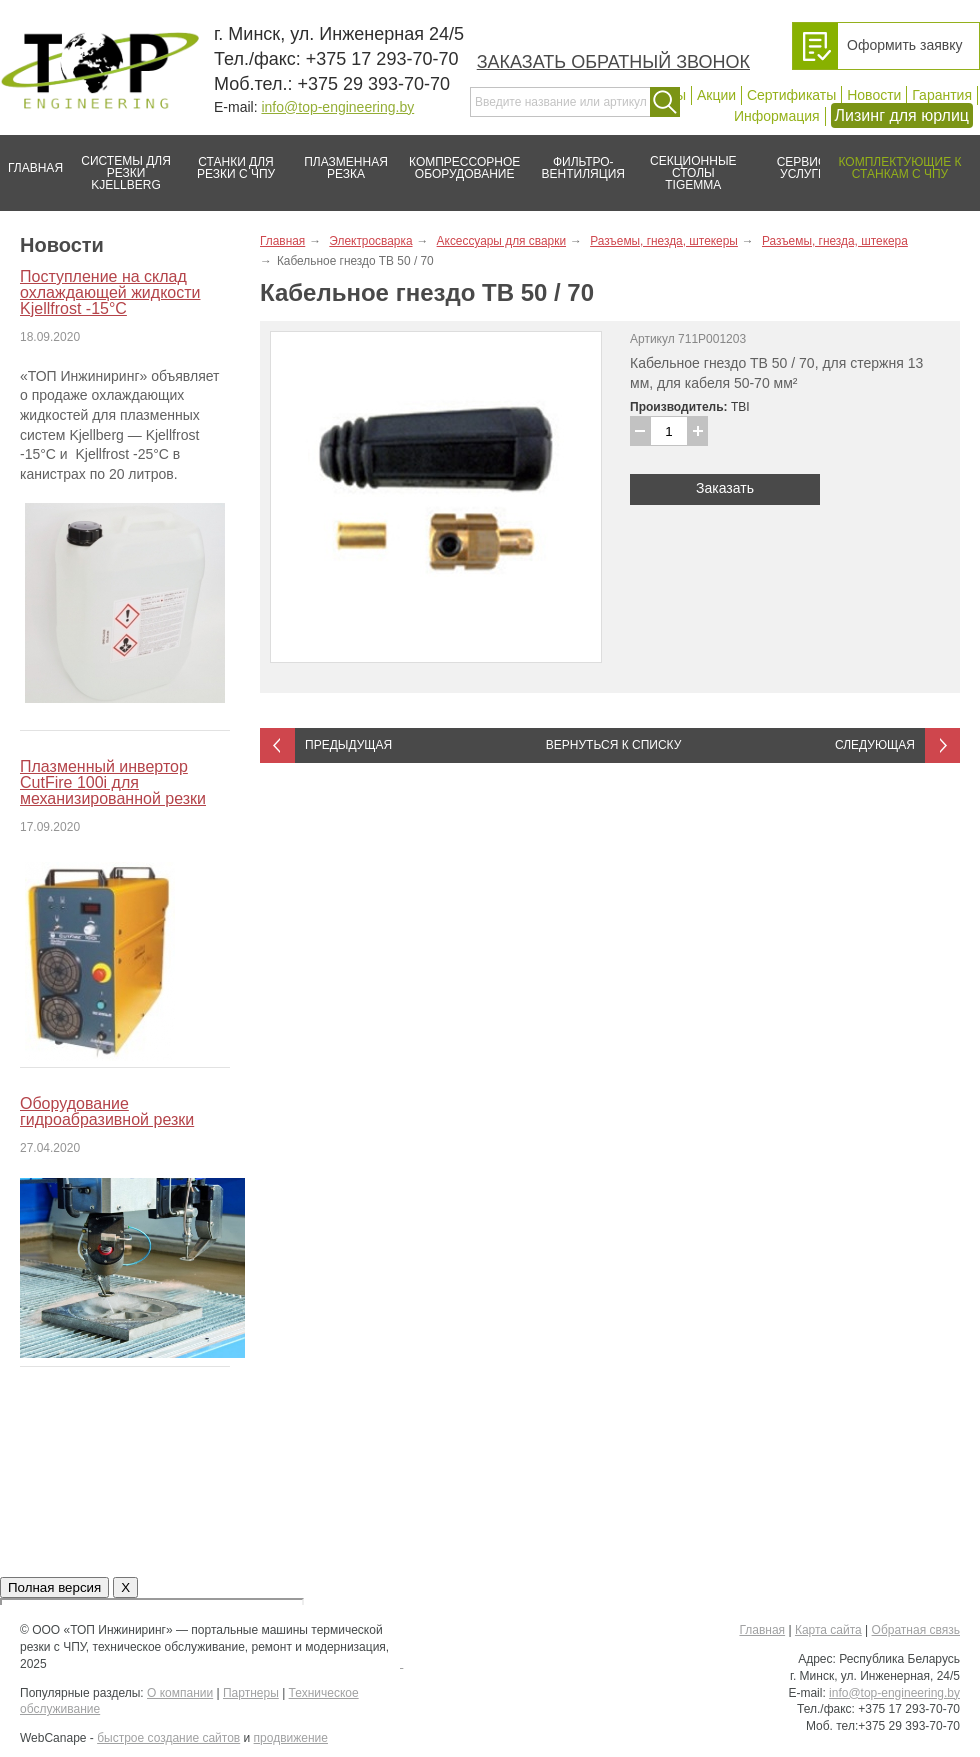 Image resolution: width=980 pixels, height=1757 pixels. Describe the element at coordinates (113, 782) in the screenshot. I see `Плазменный инвертор CutFire 100i для механизированной резки` at that location.